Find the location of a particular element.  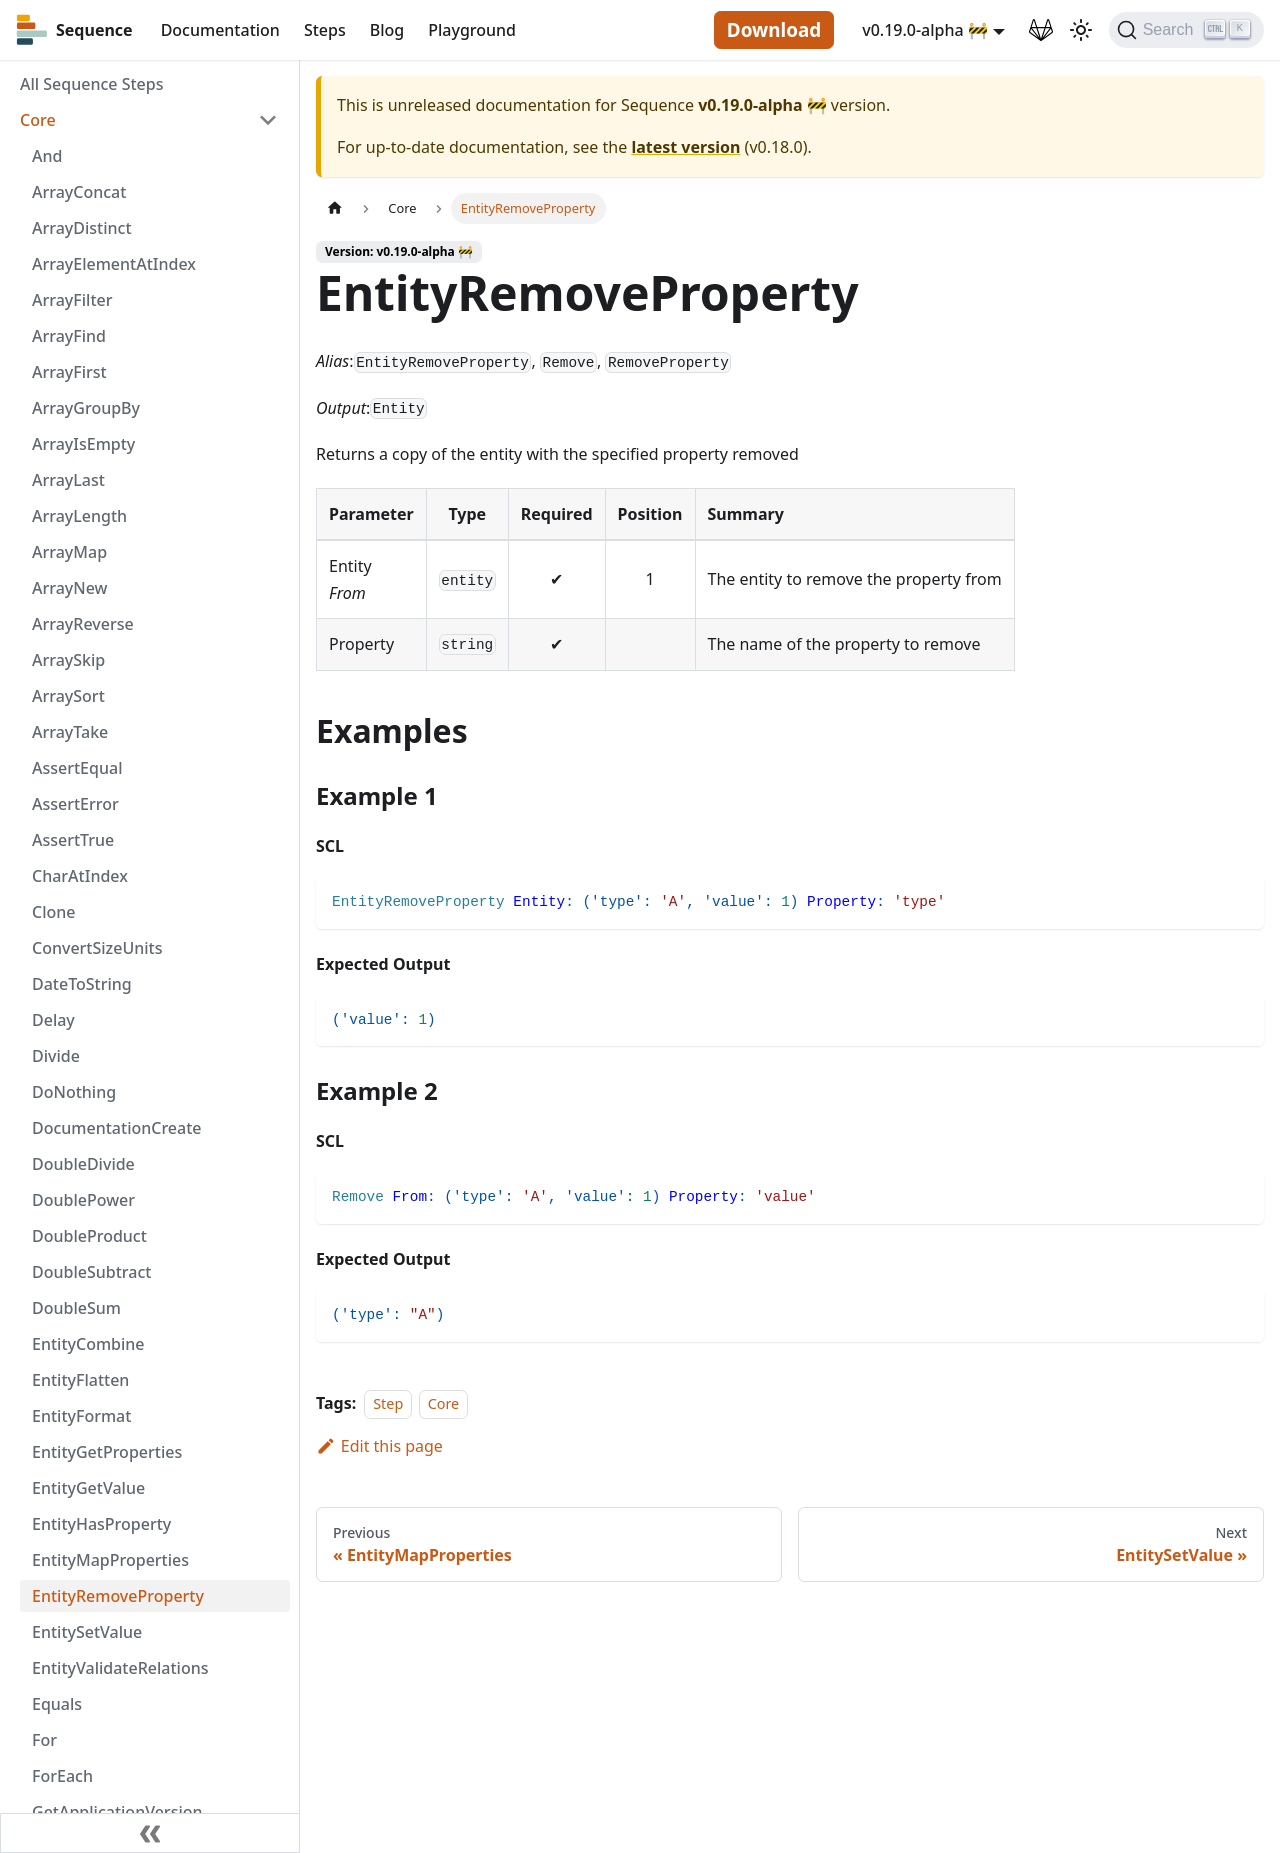

ArrayLength is located at coordinates (79, 516).